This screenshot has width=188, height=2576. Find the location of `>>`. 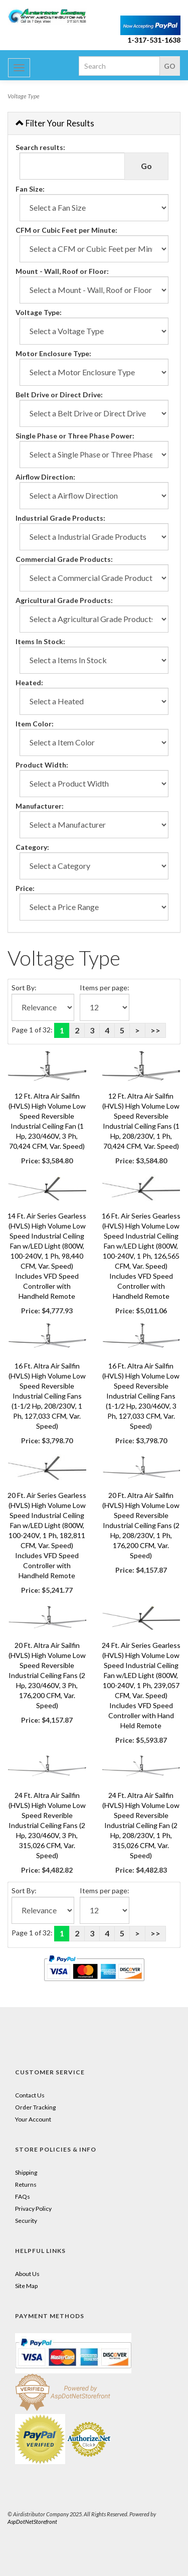

>> is located at coordinates (155, 1030).